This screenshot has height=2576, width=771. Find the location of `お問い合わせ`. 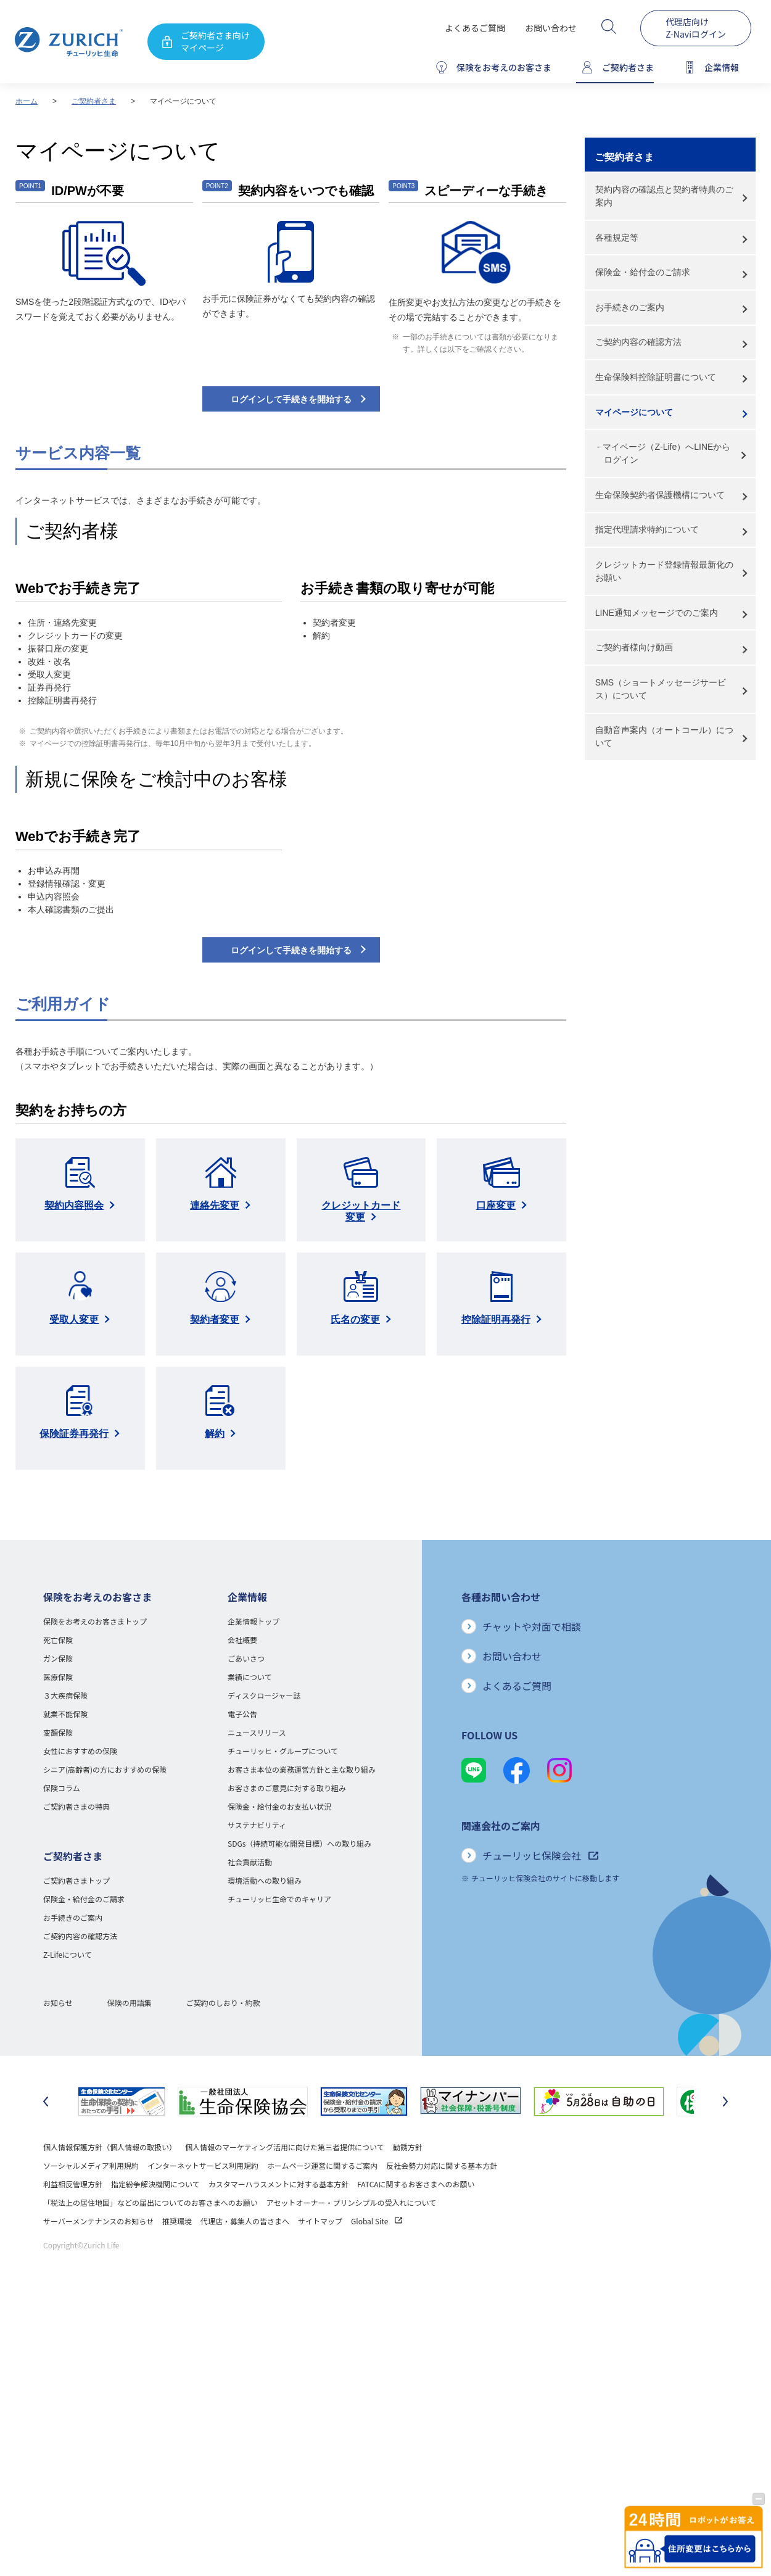

お問い合わせ is located at coordinates (551, 28).